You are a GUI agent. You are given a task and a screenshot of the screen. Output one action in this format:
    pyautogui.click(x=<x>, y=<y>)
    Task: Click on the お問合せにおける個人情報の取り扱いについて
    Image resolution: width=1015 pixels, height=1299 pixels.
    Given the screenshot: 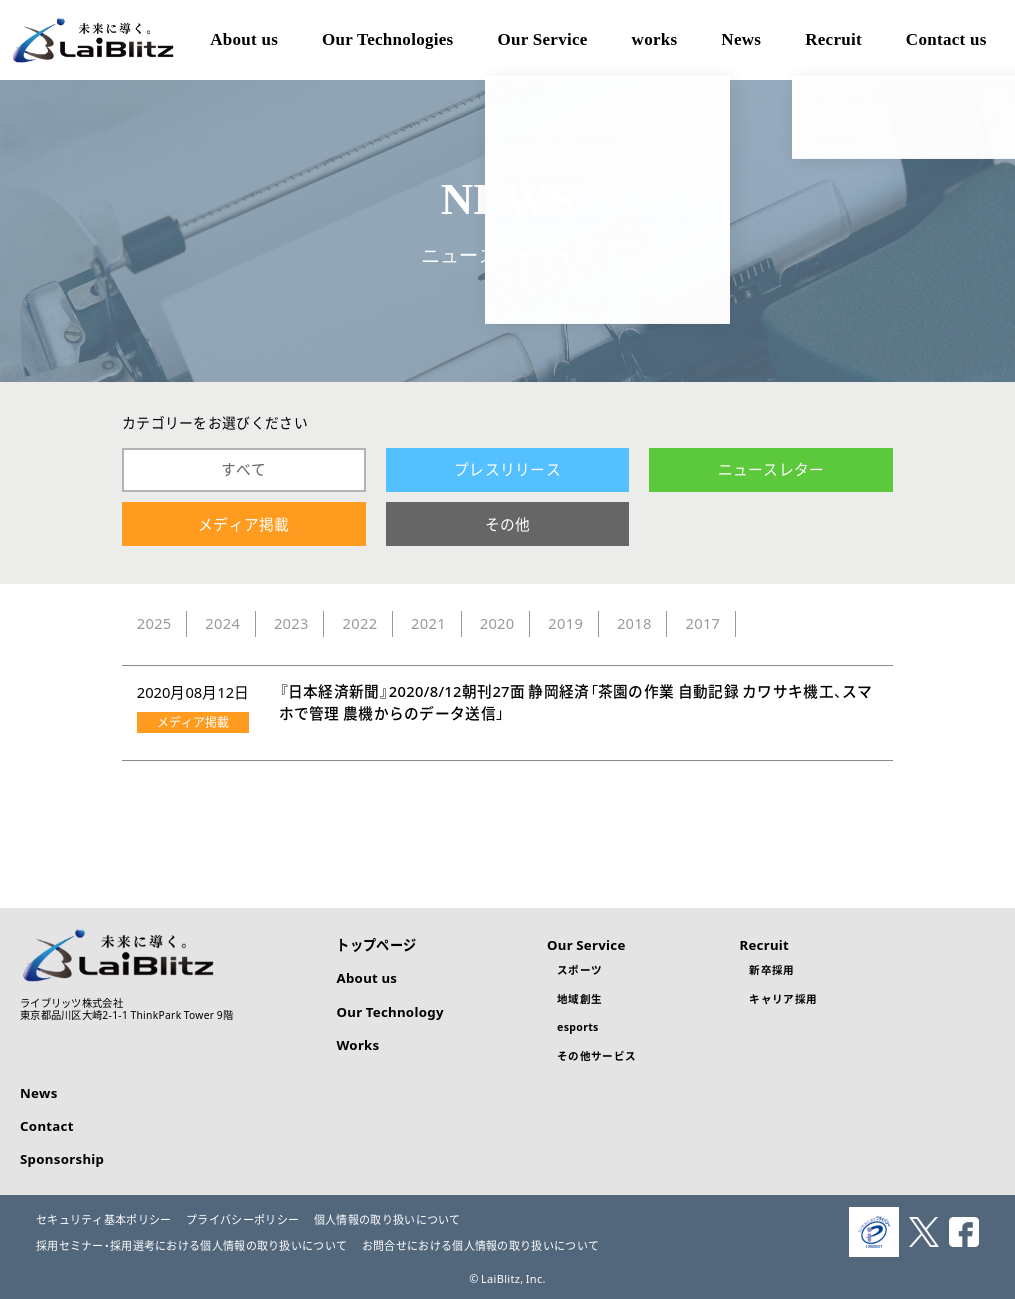 What is the action you would take?
    pyautogui.click(x=480, y=1245)
    